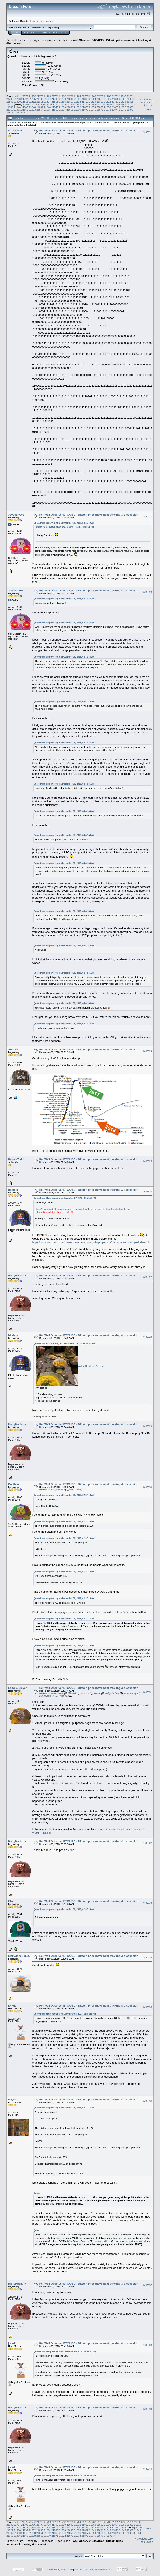 Image resolution: width=160 pixels, height=2576 pixels. What do you see at coordinates (100, 109) in the screenshot?
I see `21872` at bounding box center [100, 109].